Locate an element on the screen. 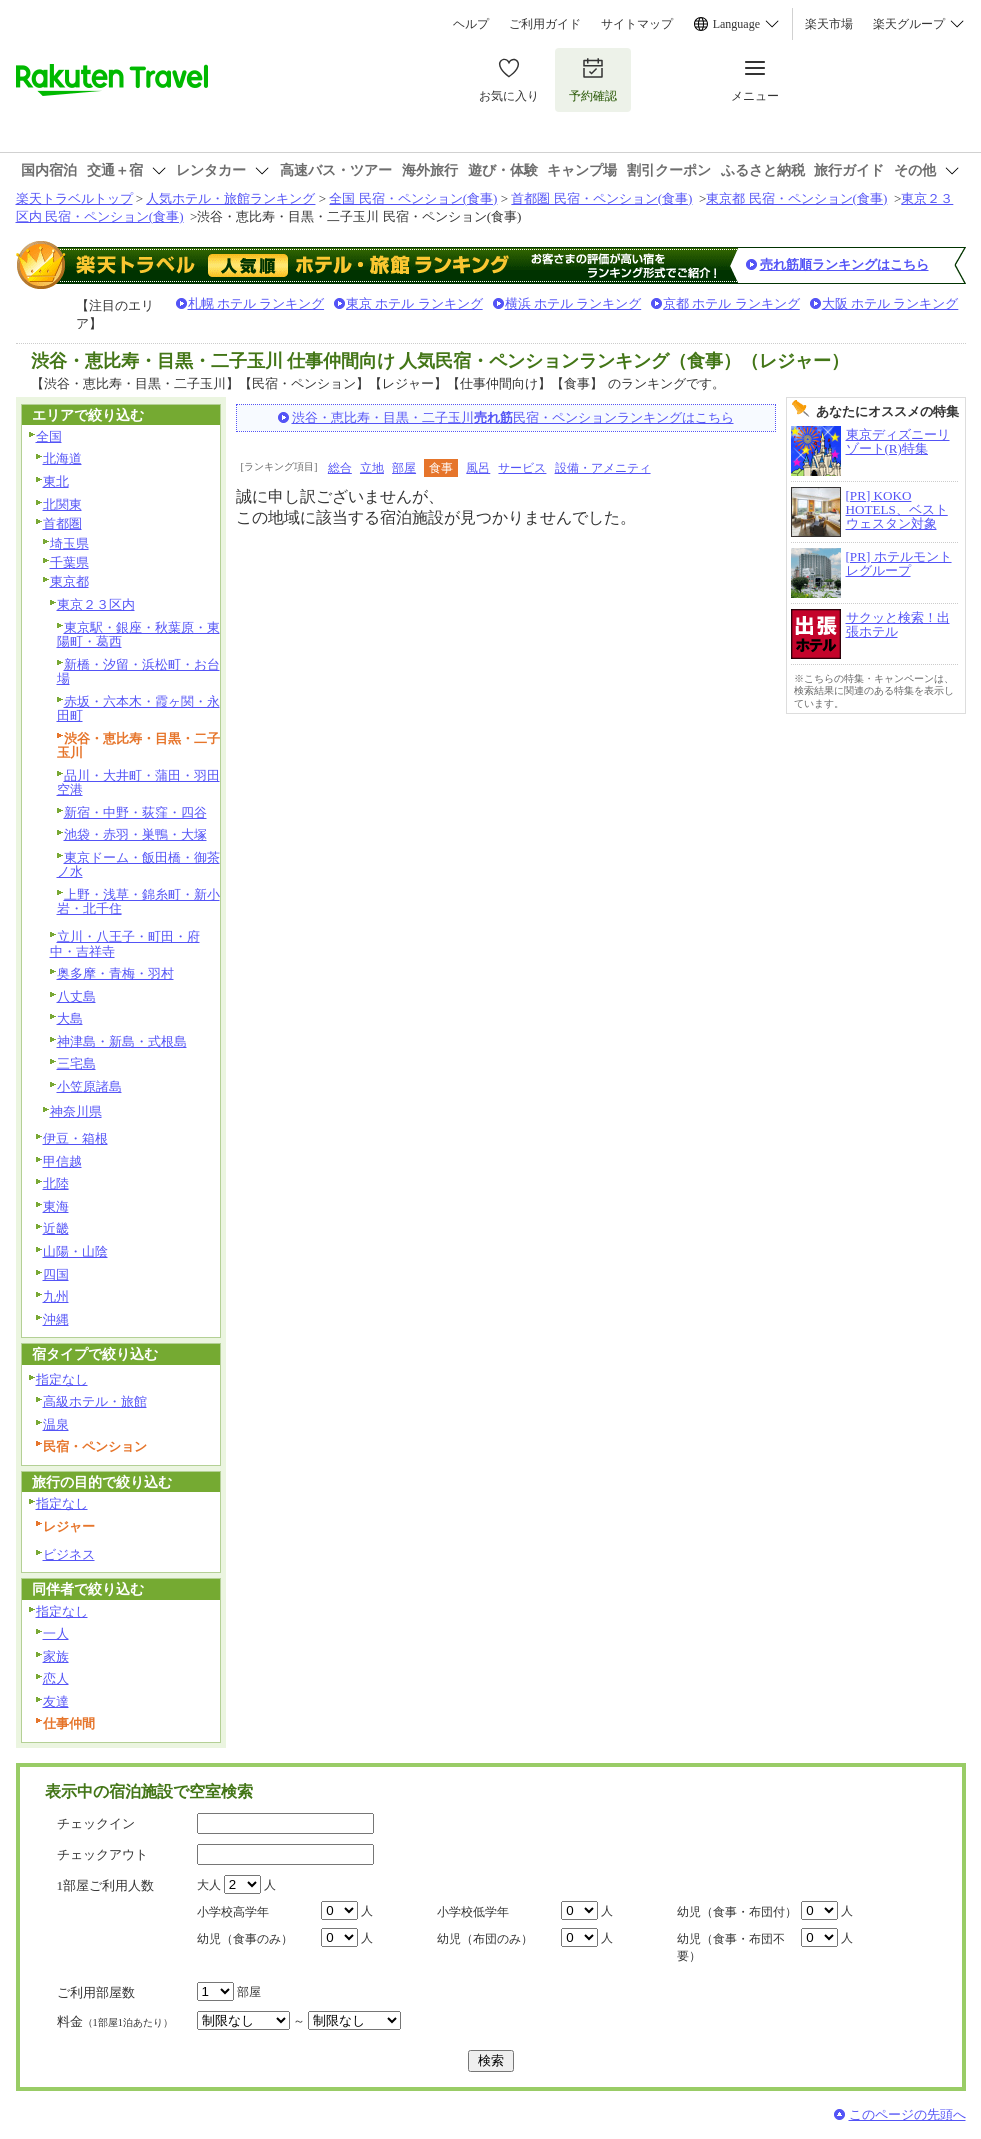 Image resolution: width=981 pixels, height=2139 pixels. ご利用ガイド is located at coordinates (545, 24).